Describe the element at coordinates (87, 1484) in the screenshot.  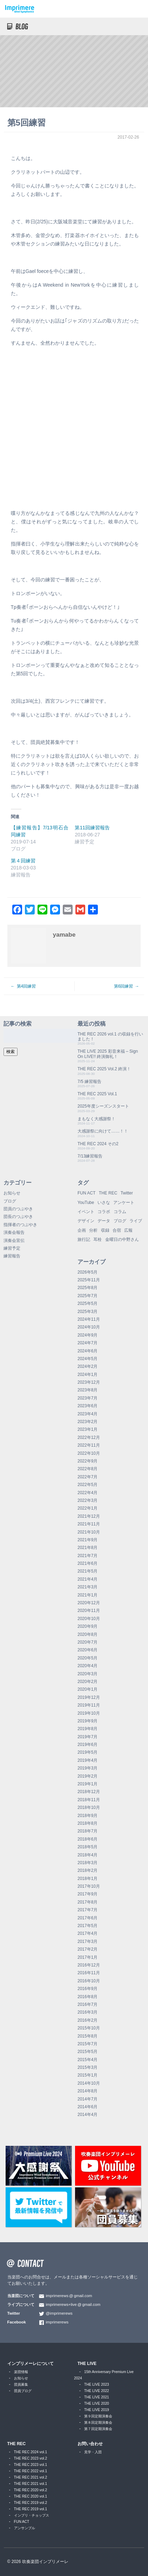
I see `2022年5月` at that location.